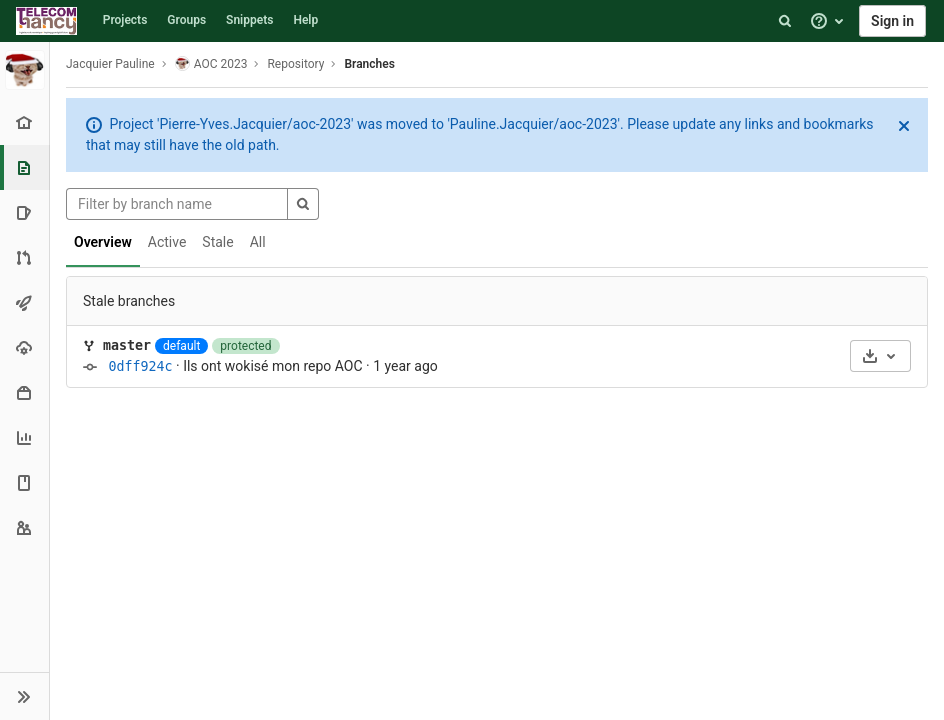 This screenshot has height=720, width=944. What do you see at coordinates (24, 212) in the screenshot?
I see `[Issues]` at bounding box center [24, 212].